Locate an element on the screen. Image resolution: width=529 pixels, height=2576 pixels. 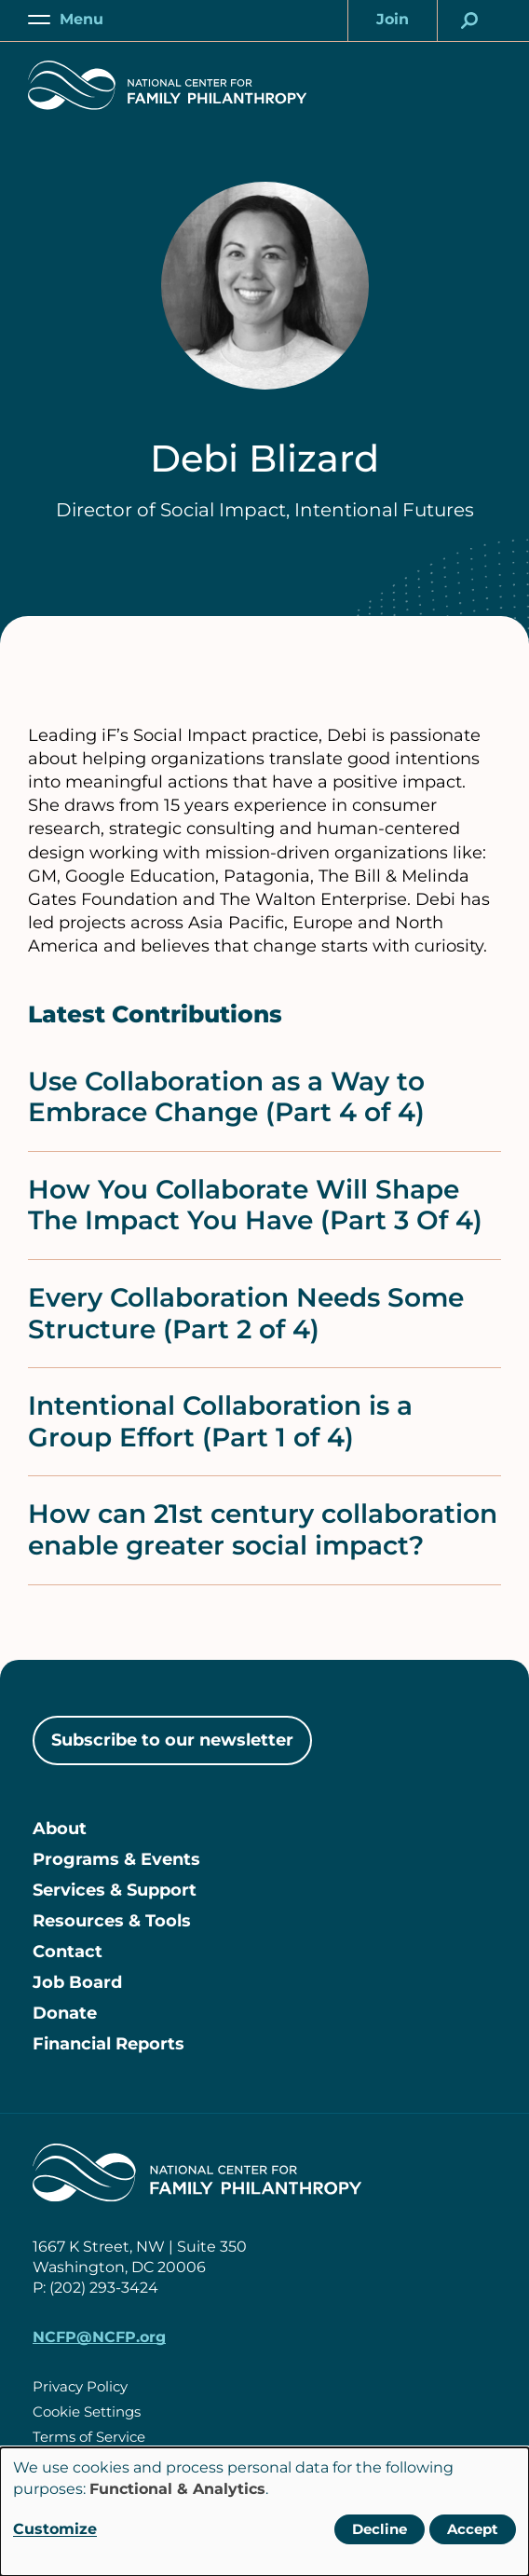
Accept is located at coordinates (472, 2529).